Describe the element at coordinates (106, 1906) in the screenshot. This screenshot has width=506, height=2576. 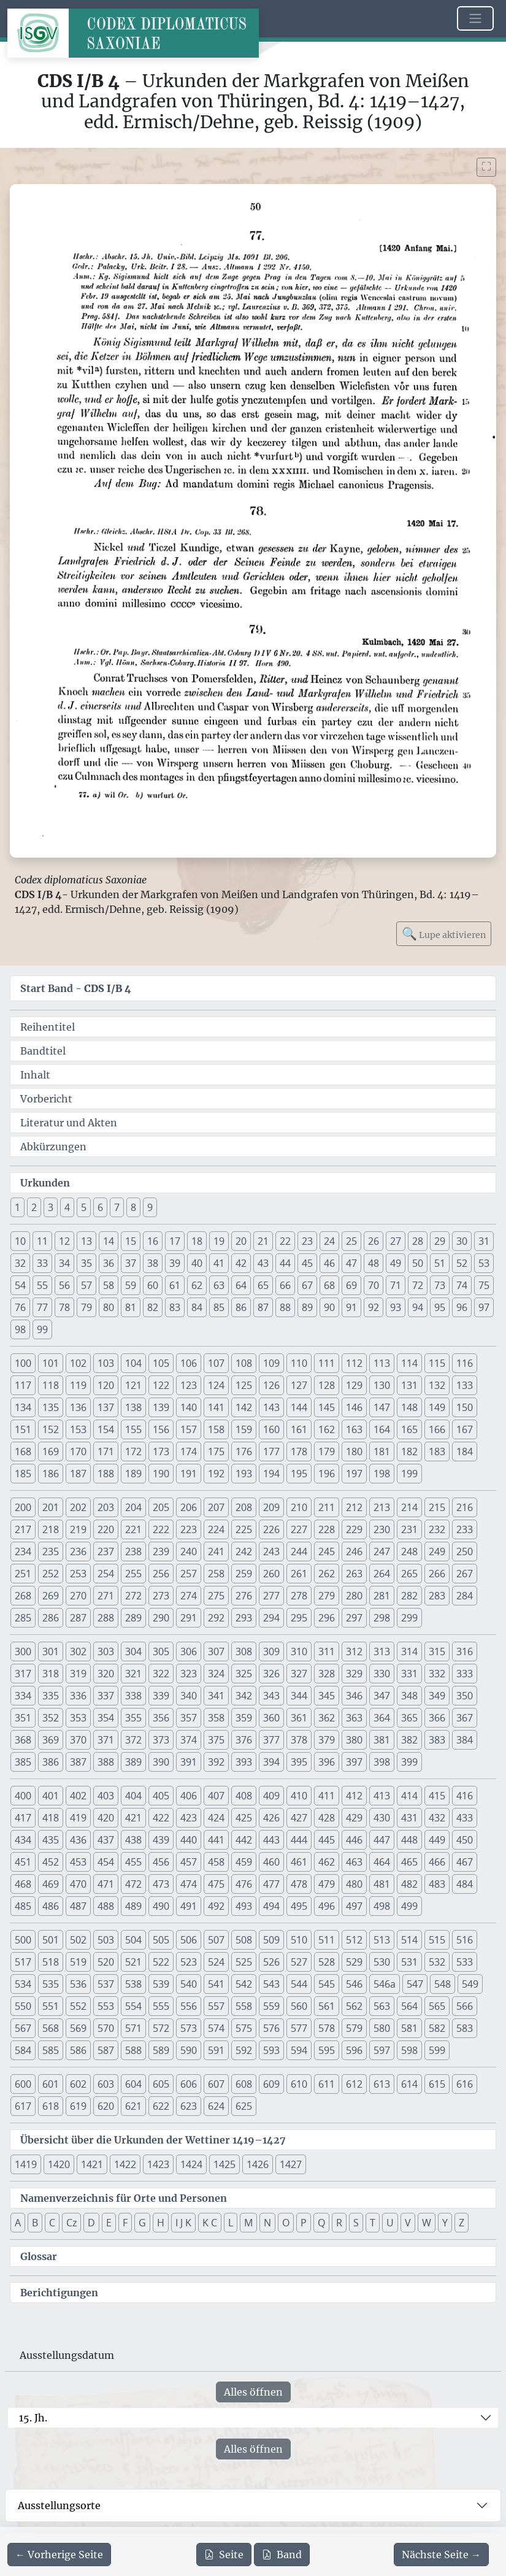
I see `488 [button]` at that location.